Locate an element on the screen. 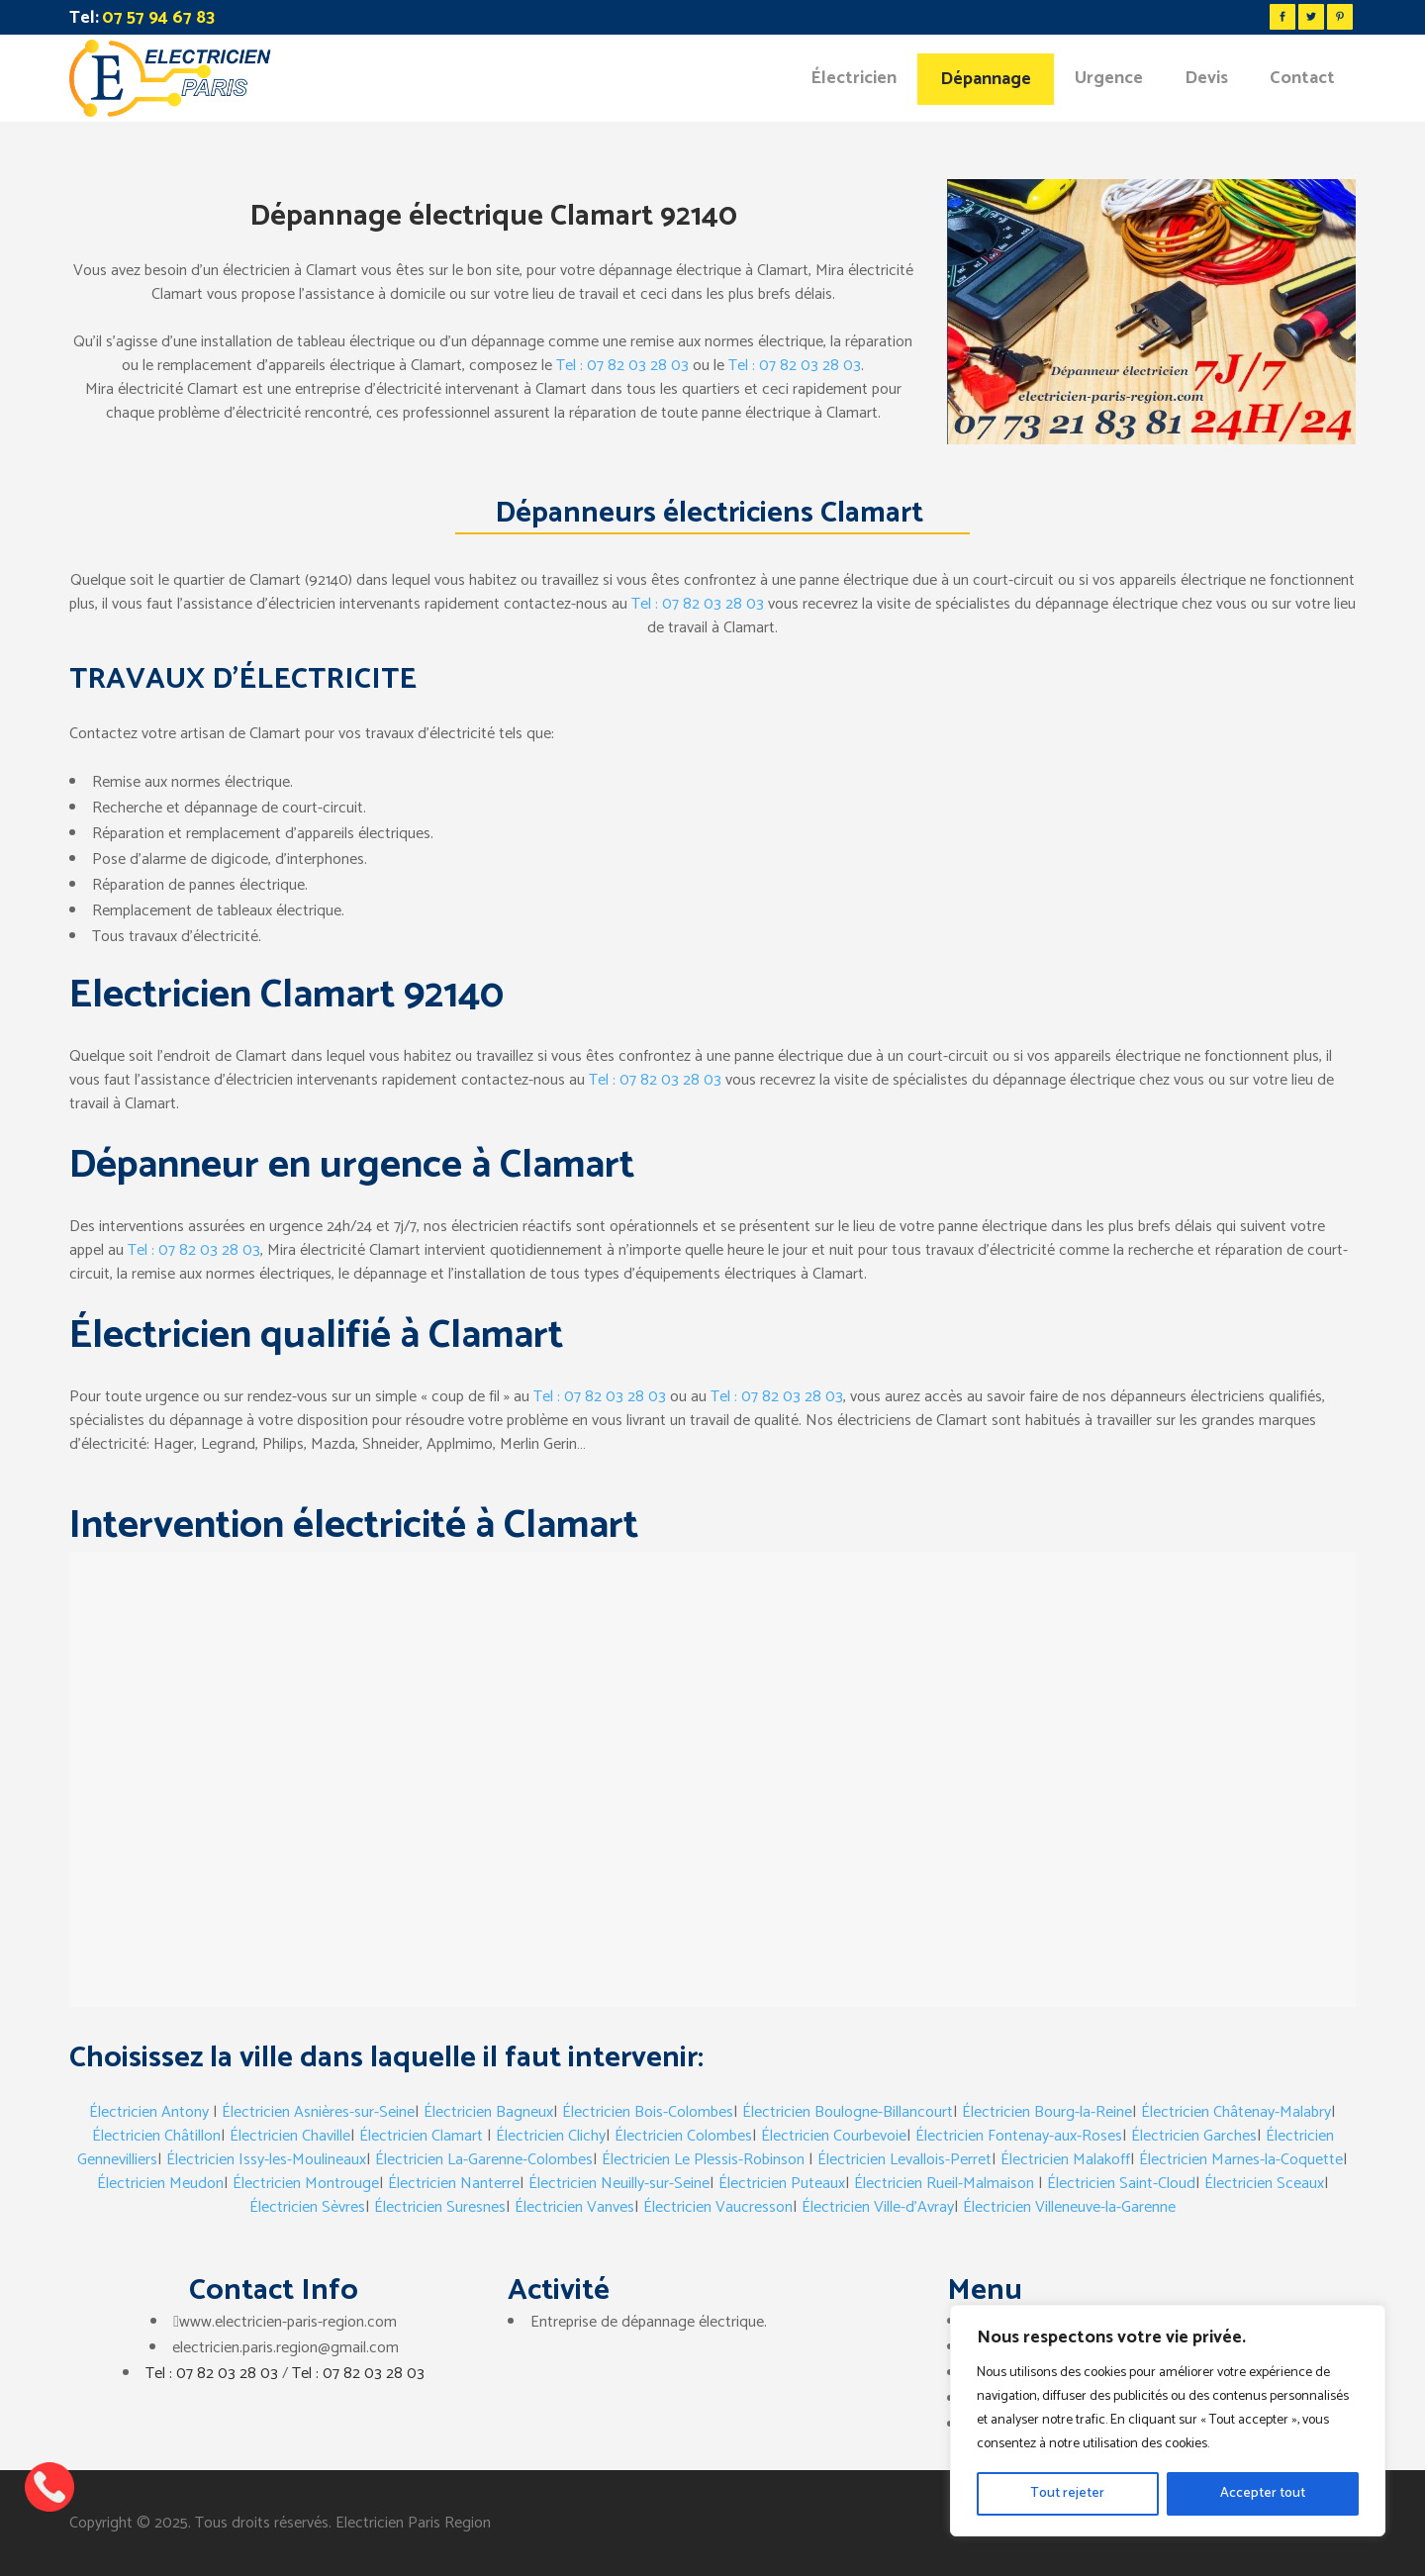 The width and height of the screenshot is (1425, 2576). Électricien Ville-d’Avray is located at coordinates (878, 2207).